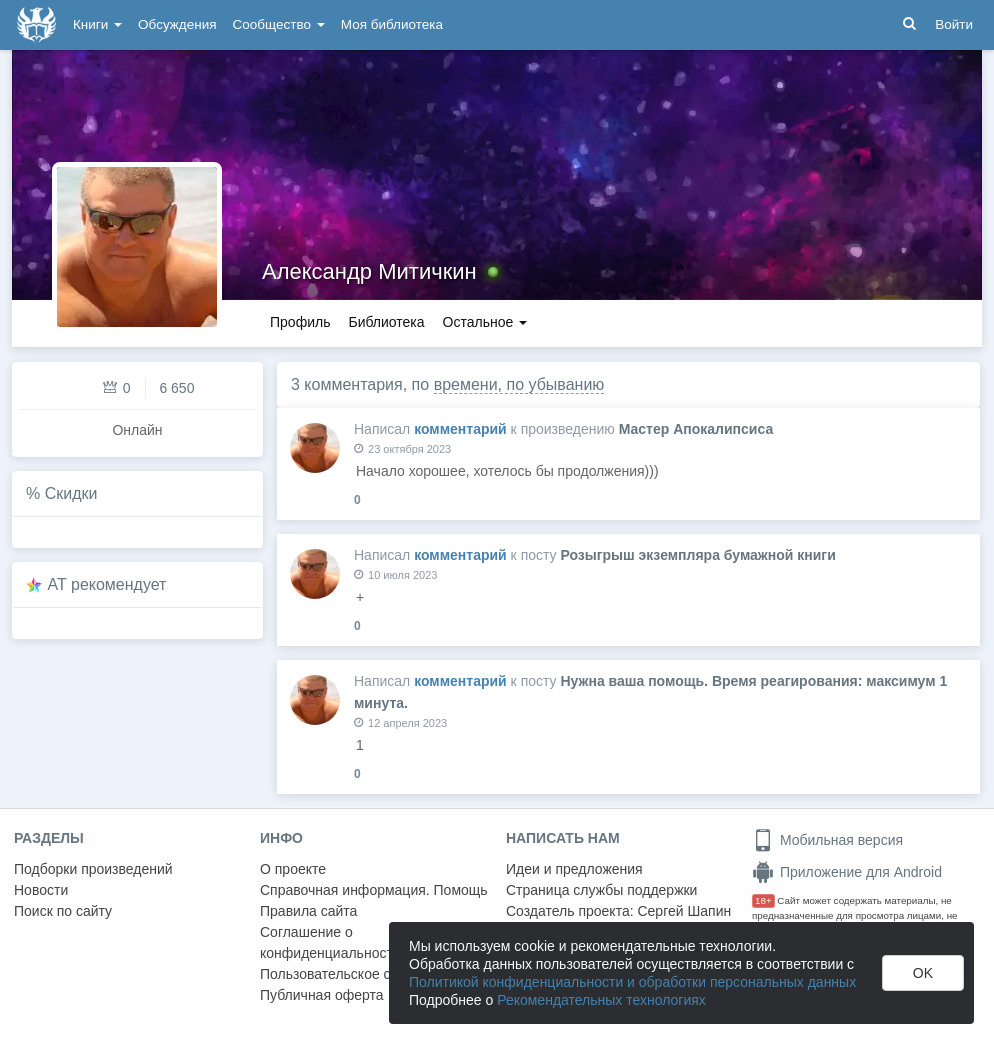  Describe the element at coordinates (684, 911) in the screenshot. I see `Сергей Шапин` at that location.